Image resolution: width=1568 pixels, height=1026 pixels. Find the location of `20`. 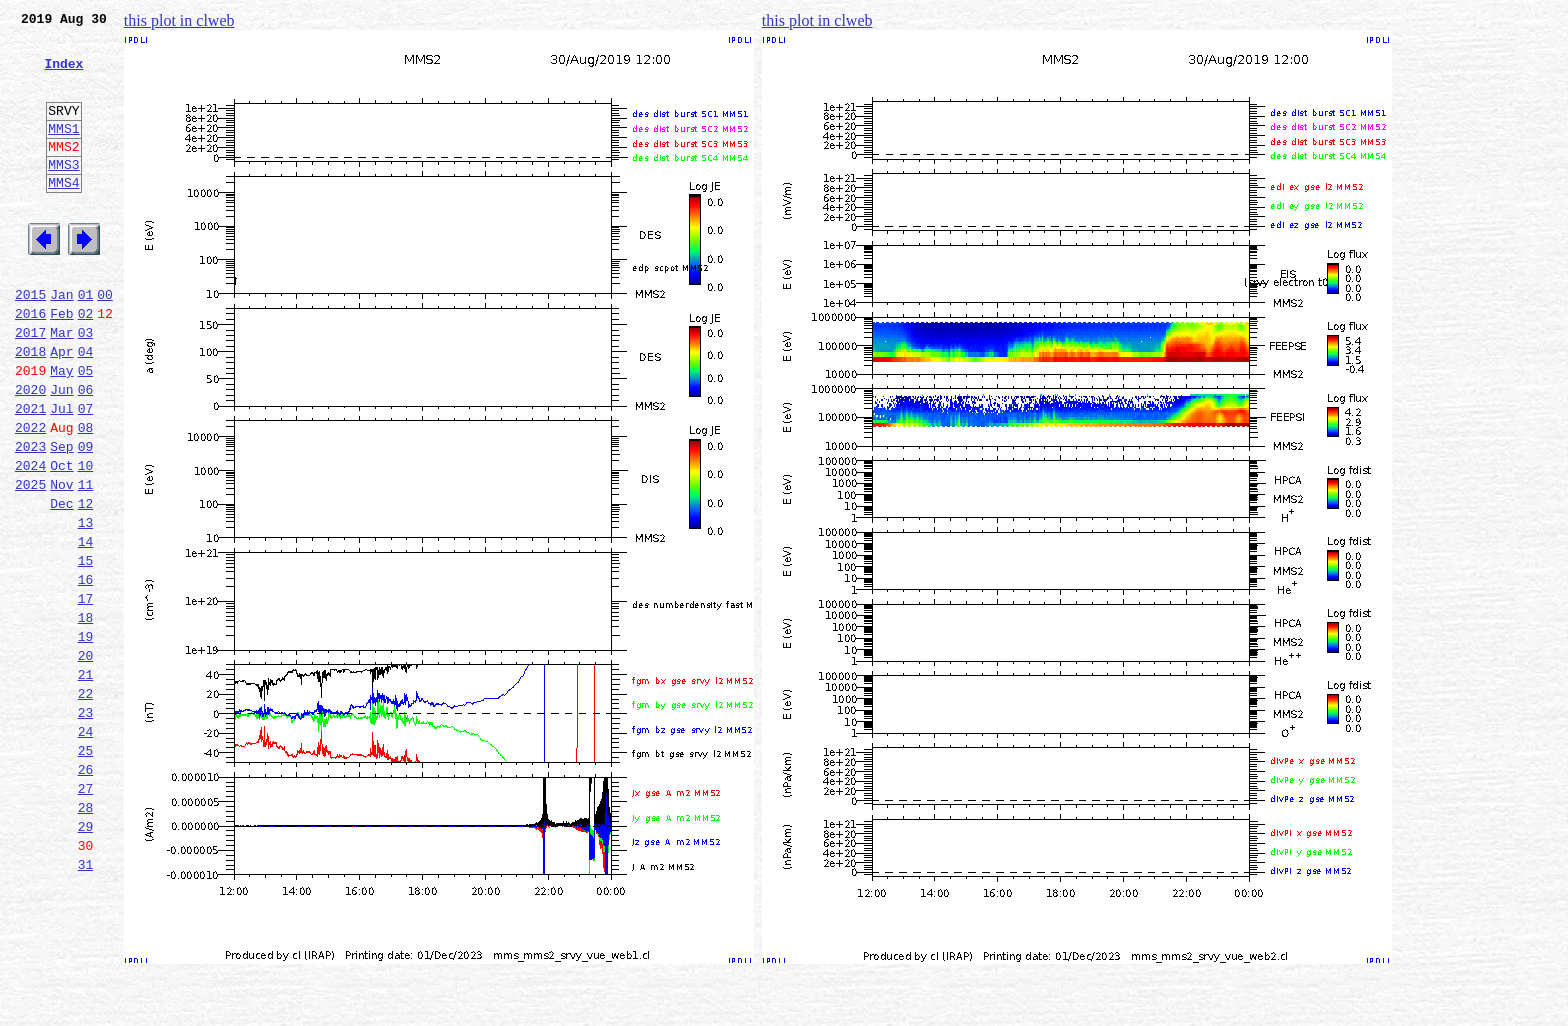

20 is located at coordinates (86, 760).